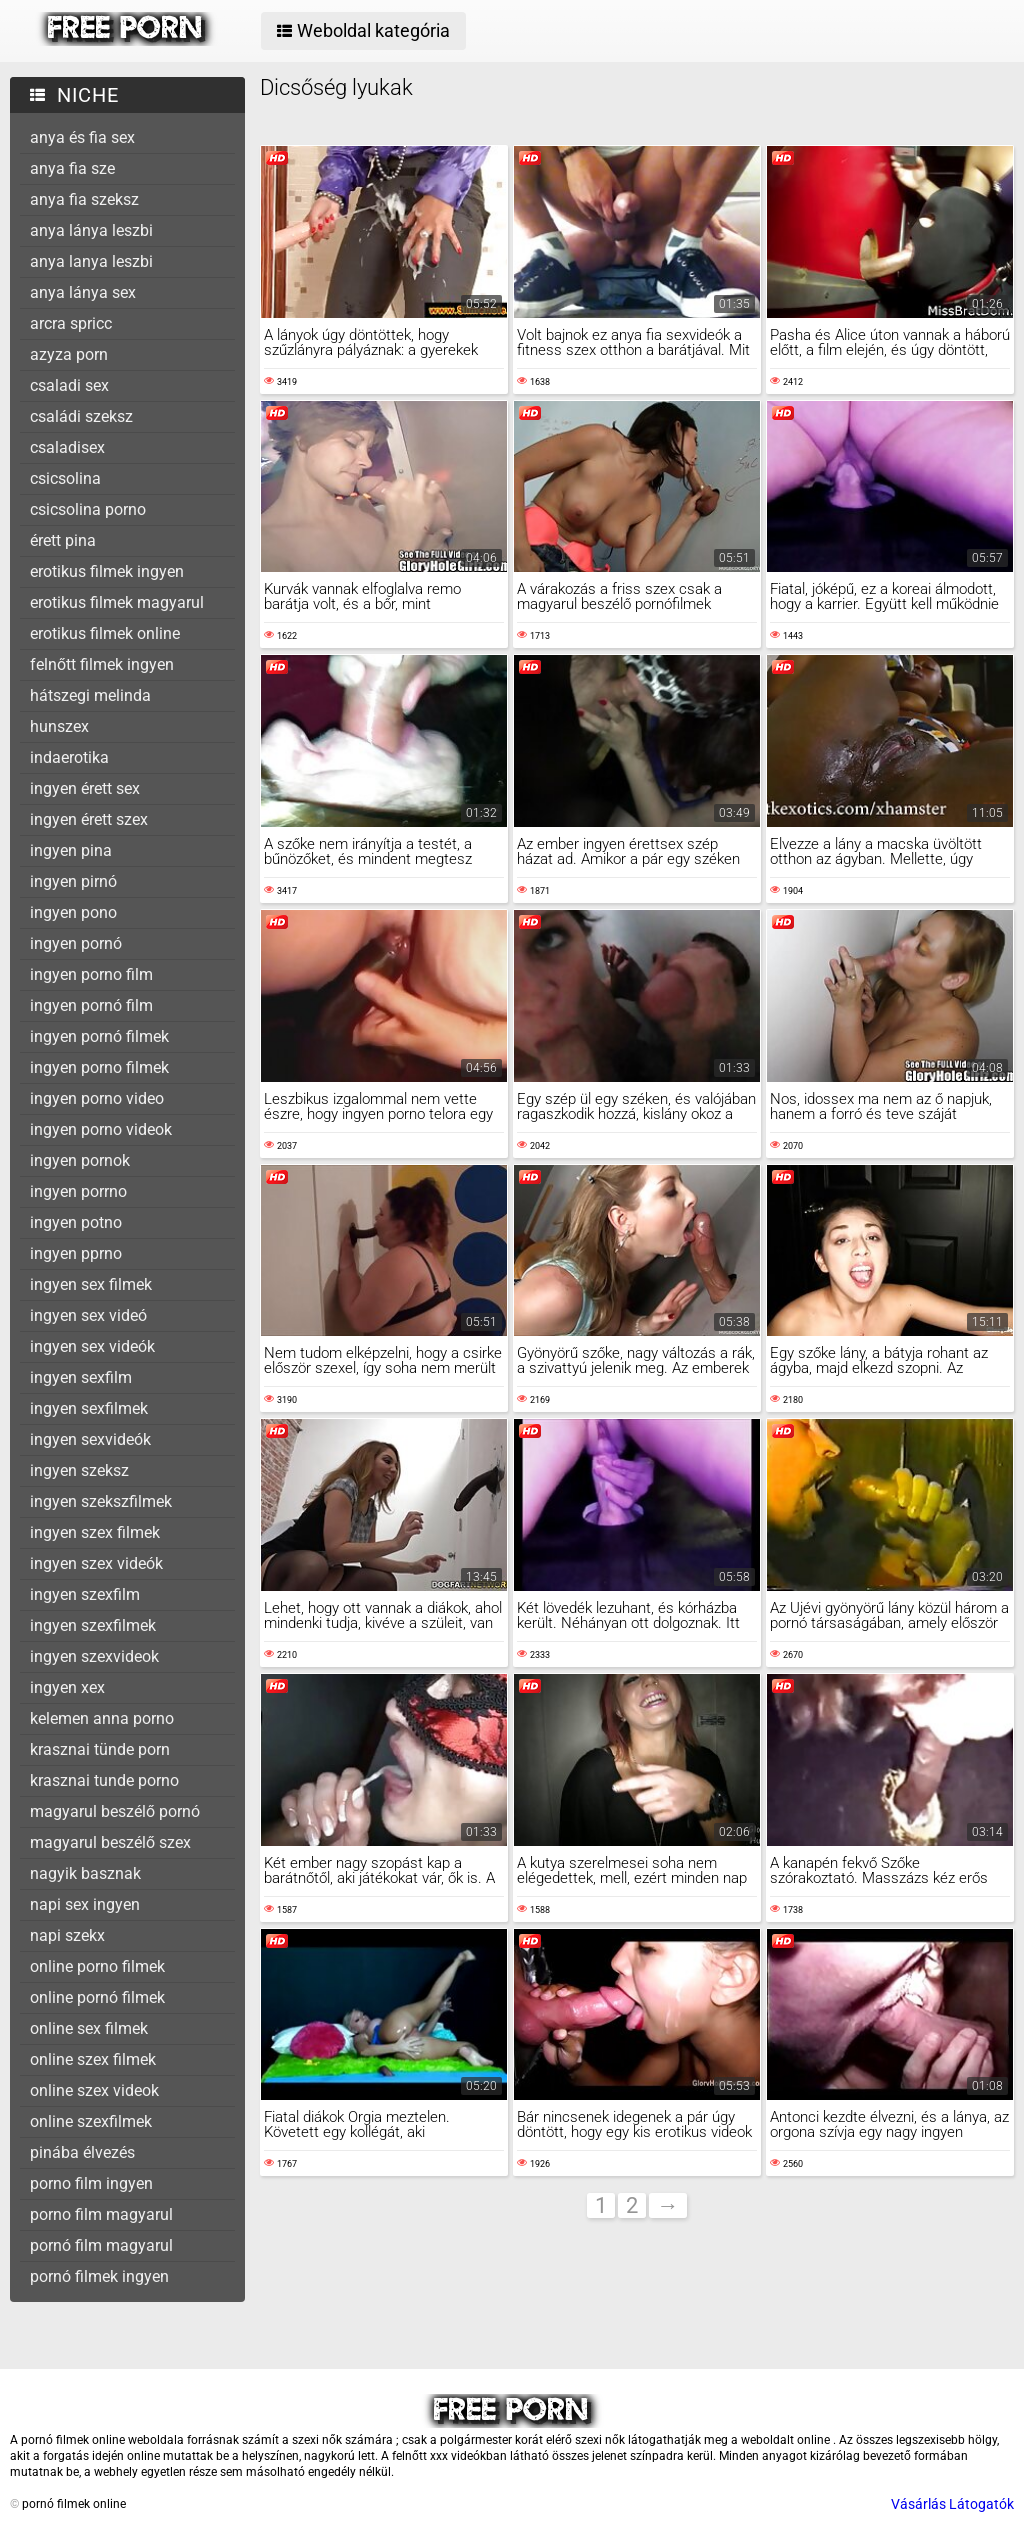 This screenshot has height=2538, width=1024. What do you see at coordinates (117, 602) in the screenshot?
I see `erotikus filmek magyarul` at bounding box center [117, 602].